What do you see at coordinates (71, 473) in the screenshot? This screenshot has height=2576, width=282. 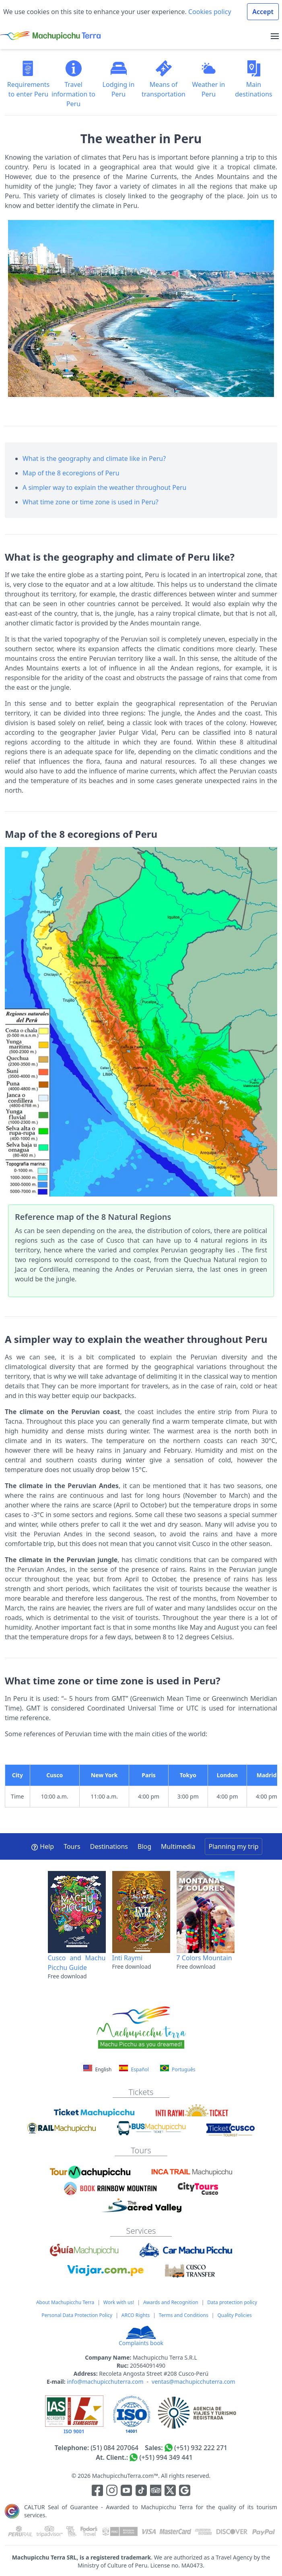 I see `Map of the 8 ecoregions of Peru` at bounding box center [71, 473].